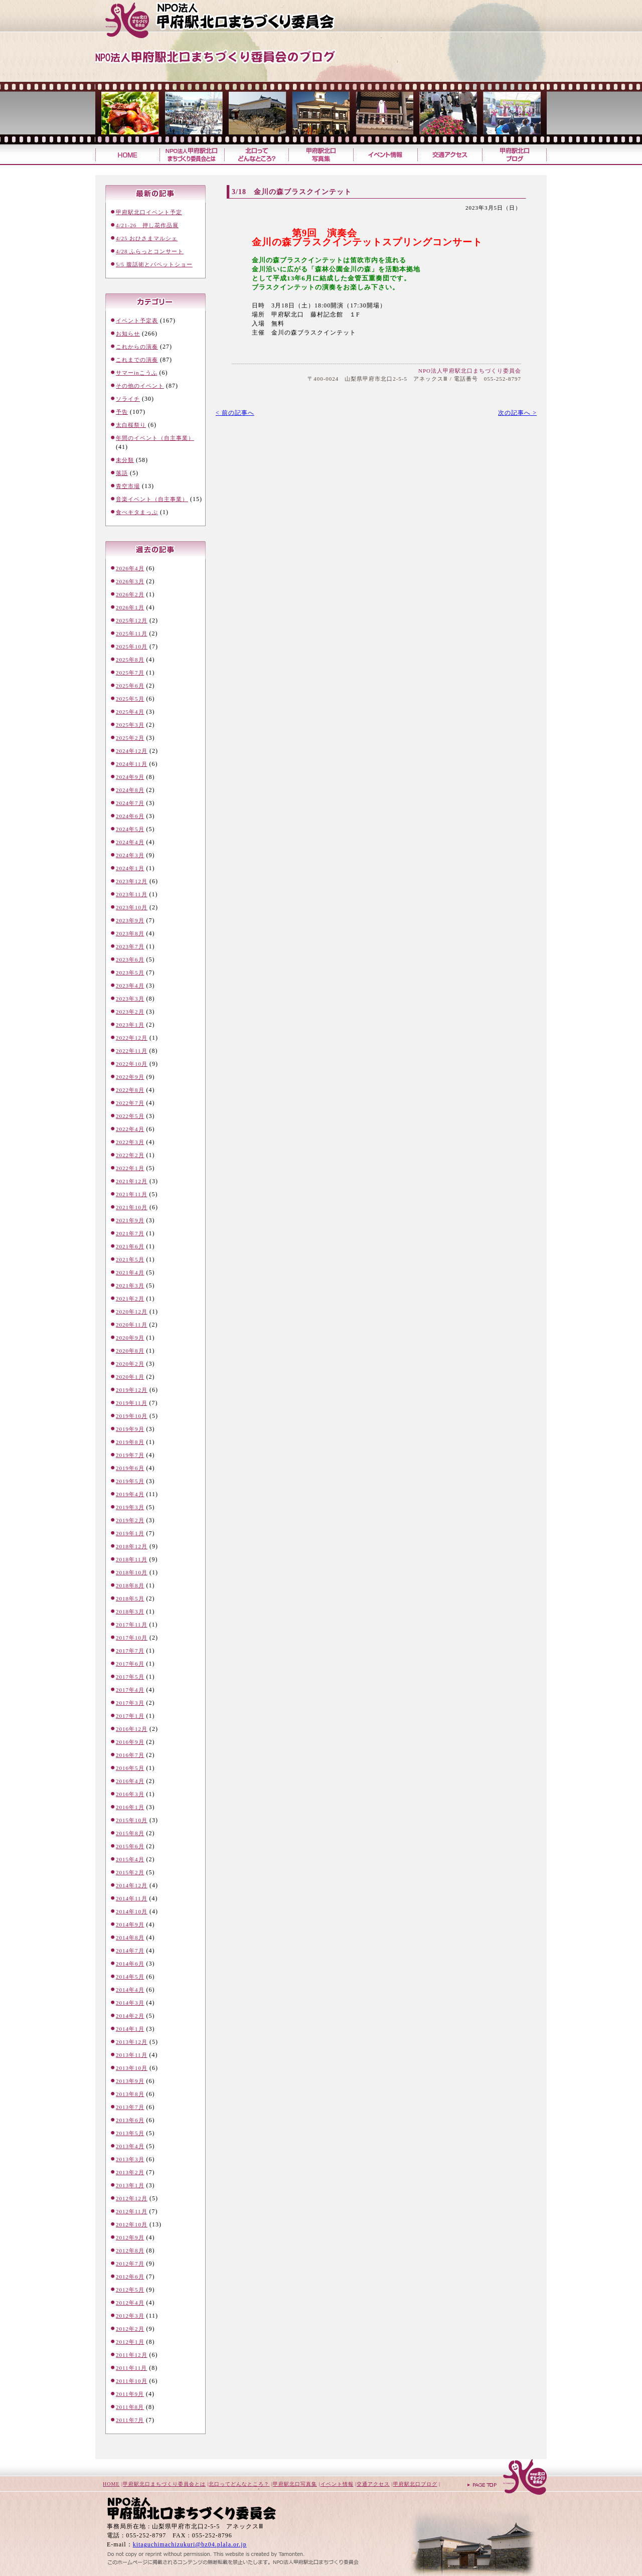  Describe the element at coordinates (130, 816) in the screenshot. I see `2024年6月` at that location.